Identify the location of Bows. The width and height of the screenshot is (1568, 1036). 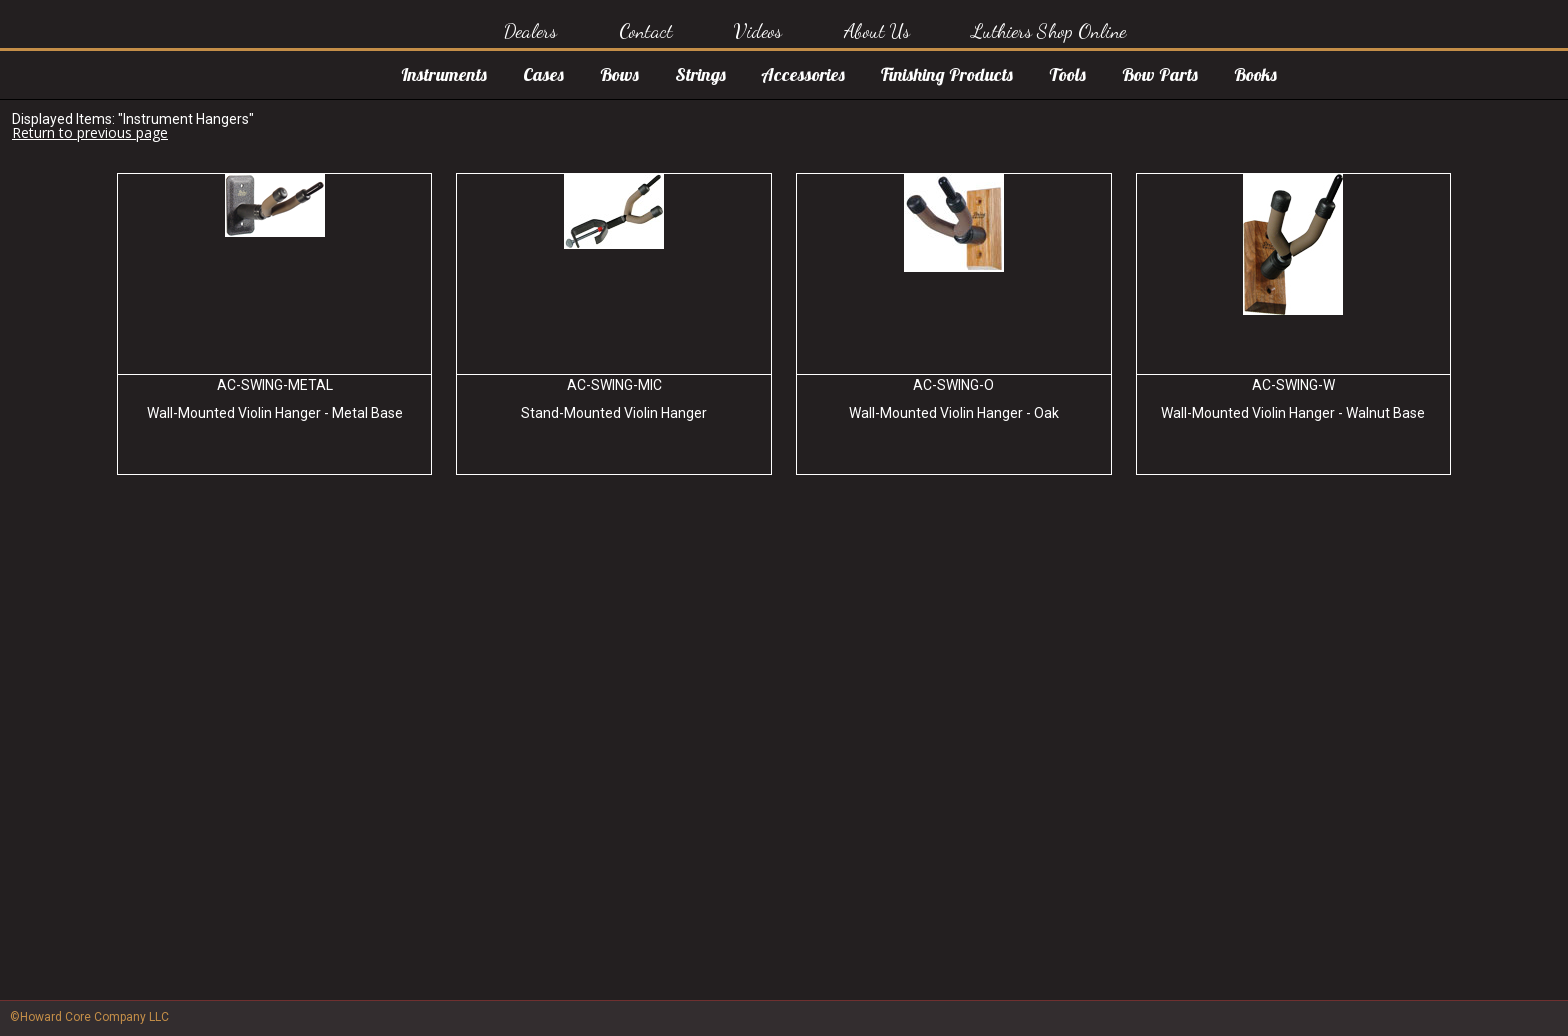
(619, 74).